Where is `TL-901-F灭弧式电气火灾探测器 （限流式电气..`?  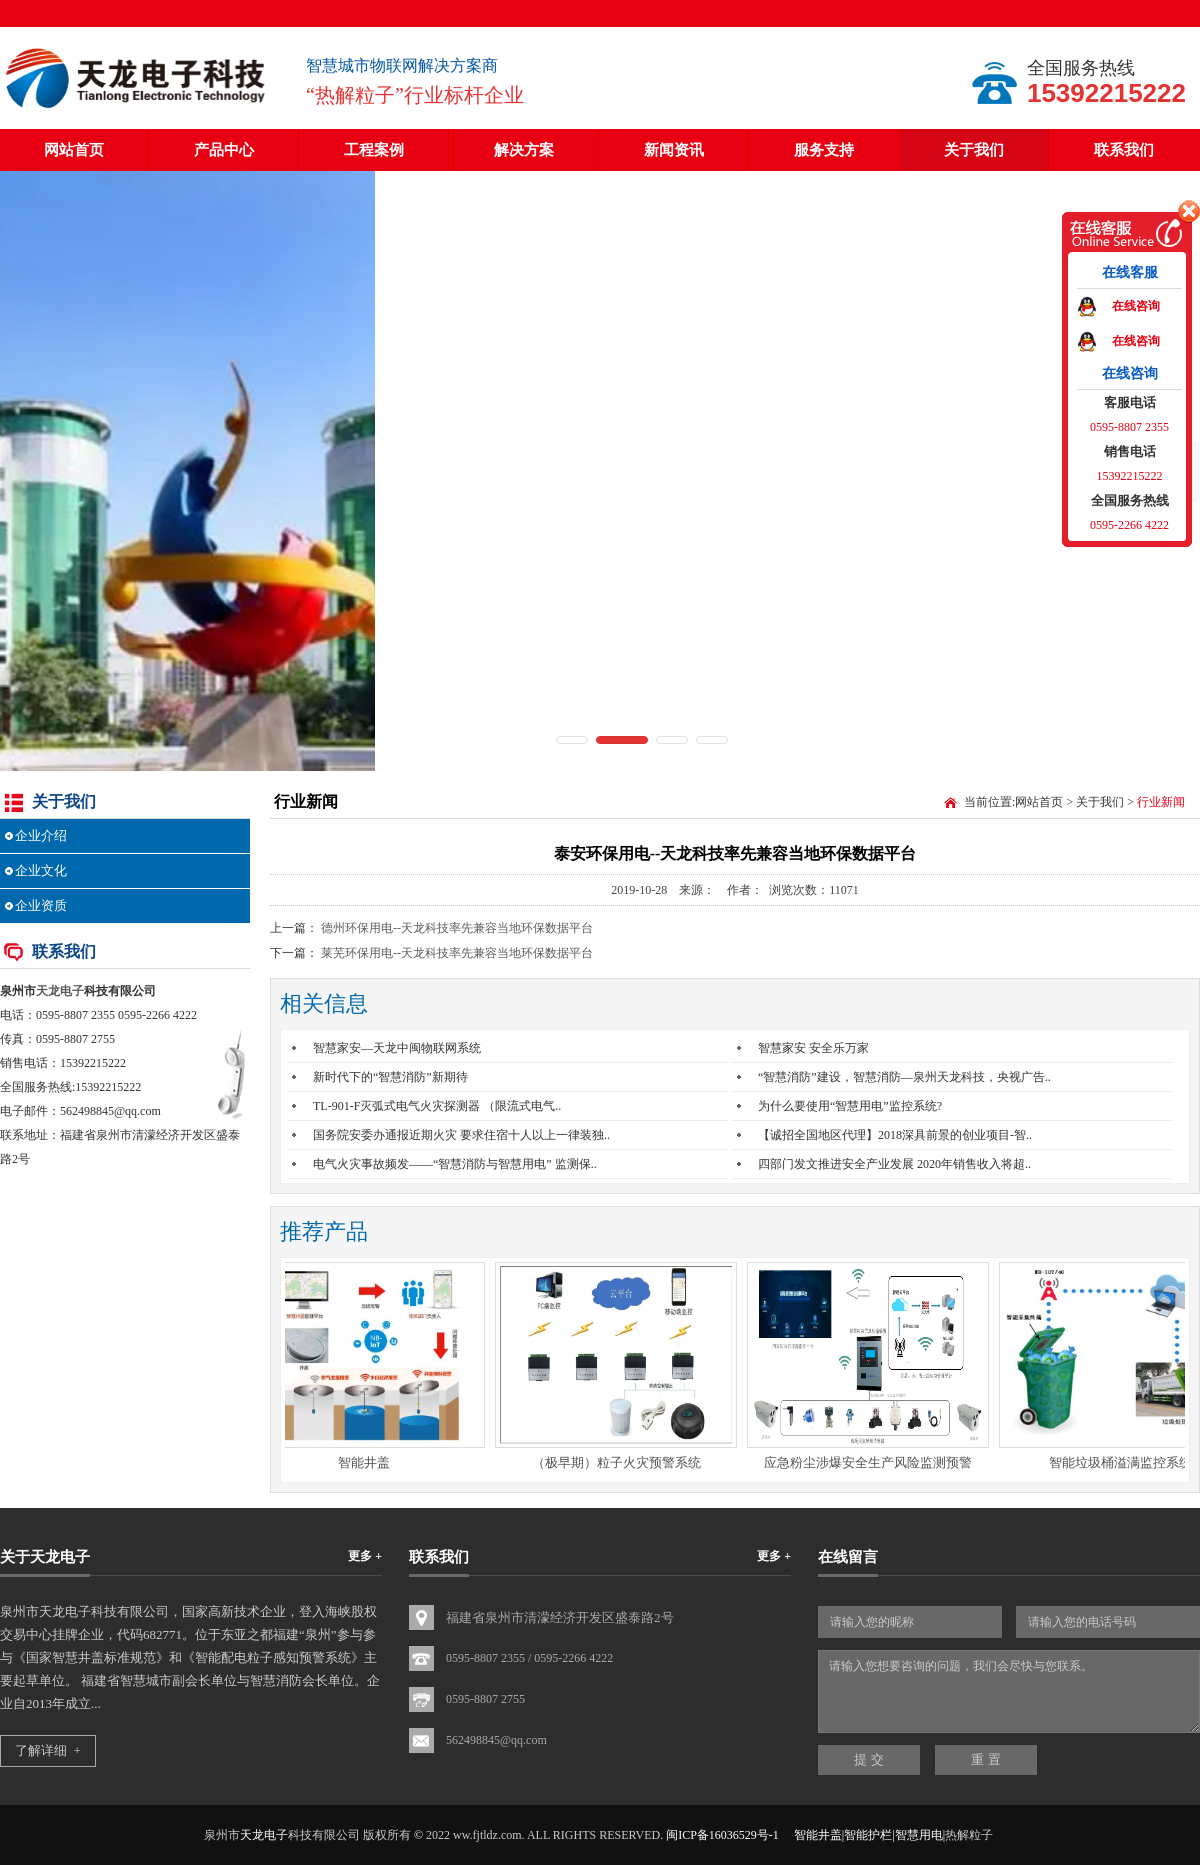 TL-901-F灭弧式电气火灾探测器 （限流式电气.. is located at coordinates (437, 1106).